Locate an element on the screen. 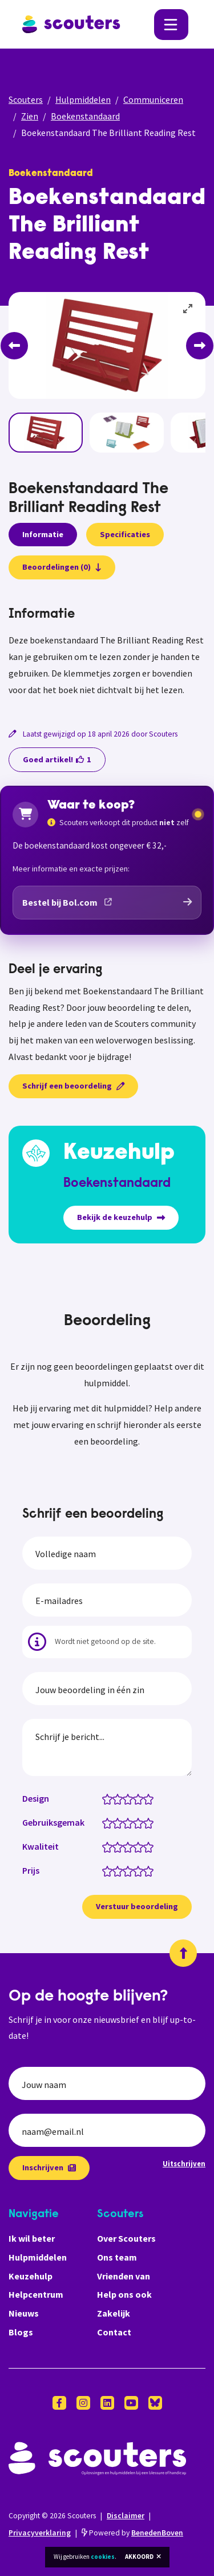  [tabpanel] is located at coordinates (107, 652).